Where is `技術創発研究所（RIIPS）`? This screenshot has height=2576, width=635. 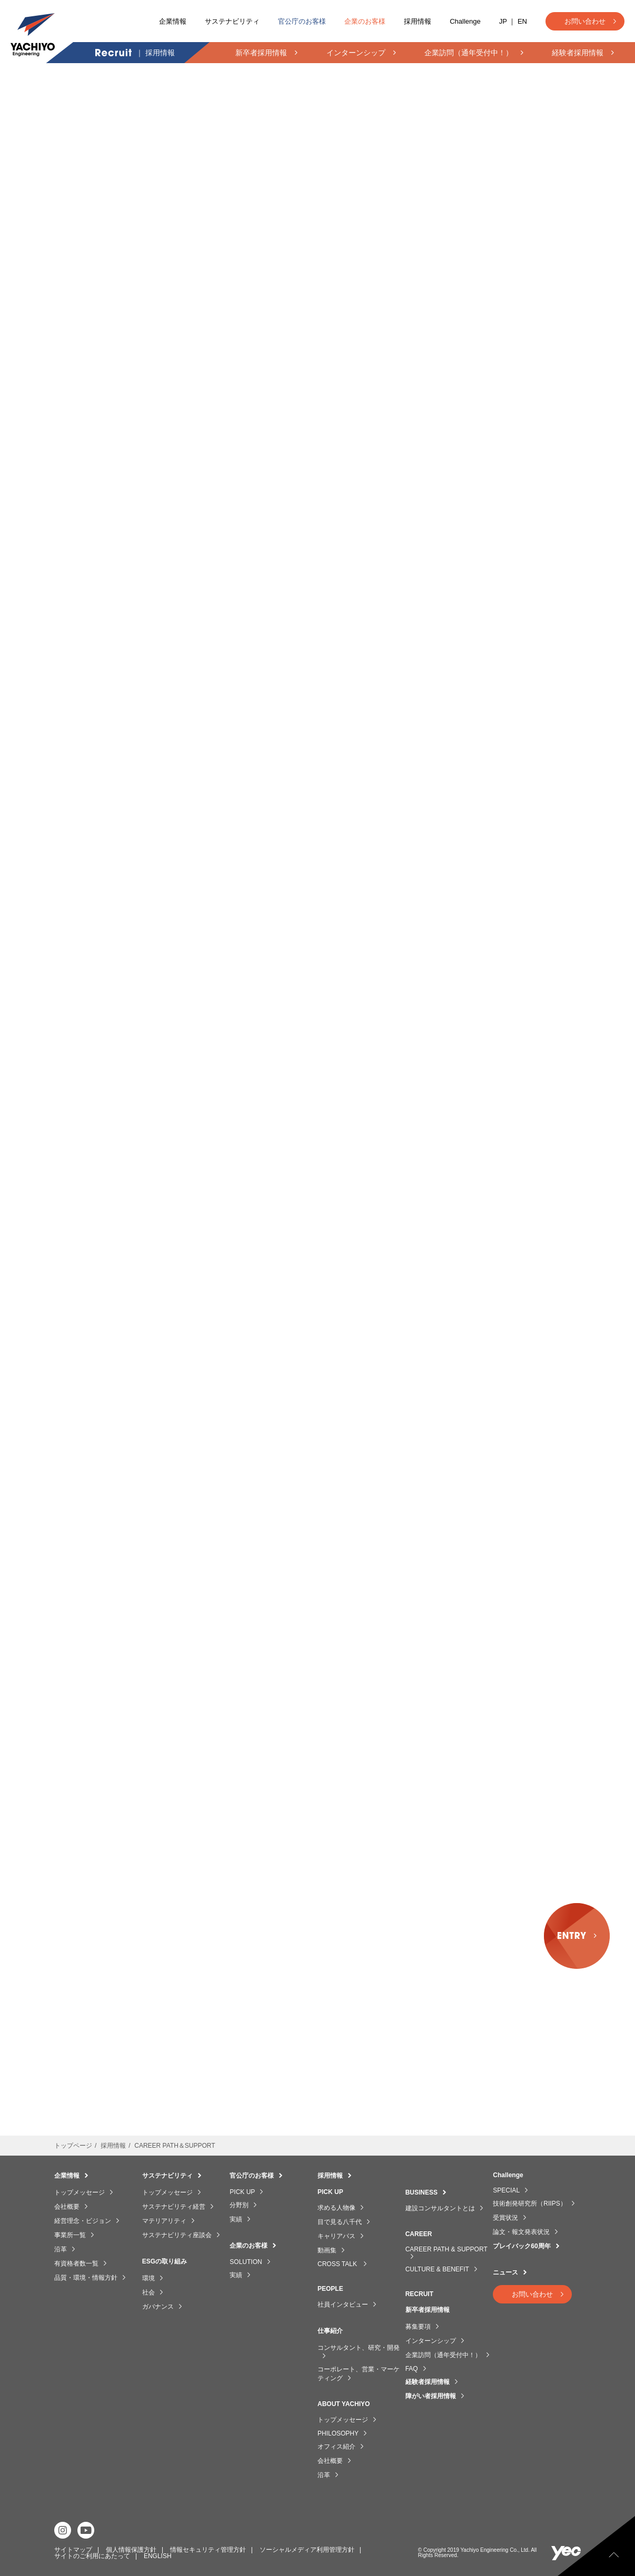
技術創発研究所（RIIPS） is located at coordinates (529, 2203).